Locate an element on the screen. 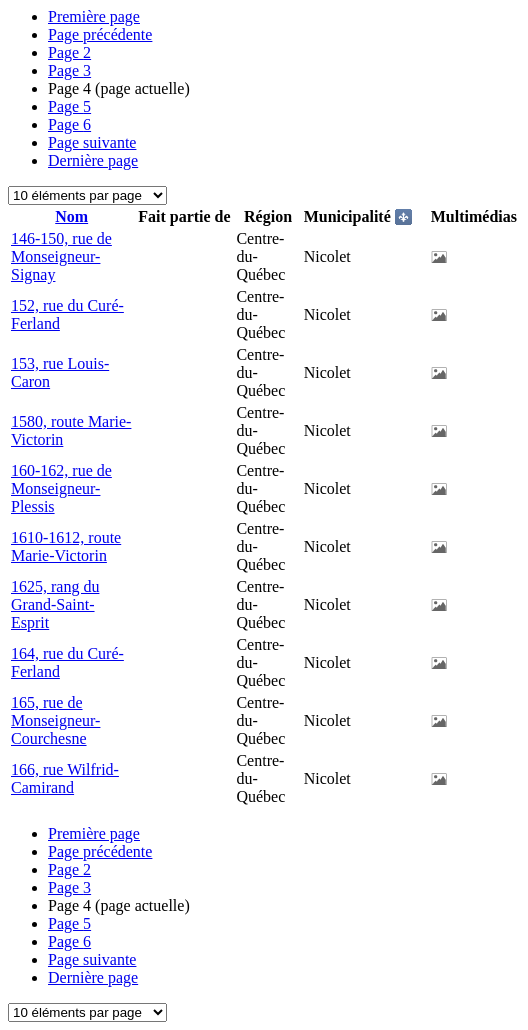  160-162, rue de Monseigneur-Plessis is located at coordinates (61, 488).